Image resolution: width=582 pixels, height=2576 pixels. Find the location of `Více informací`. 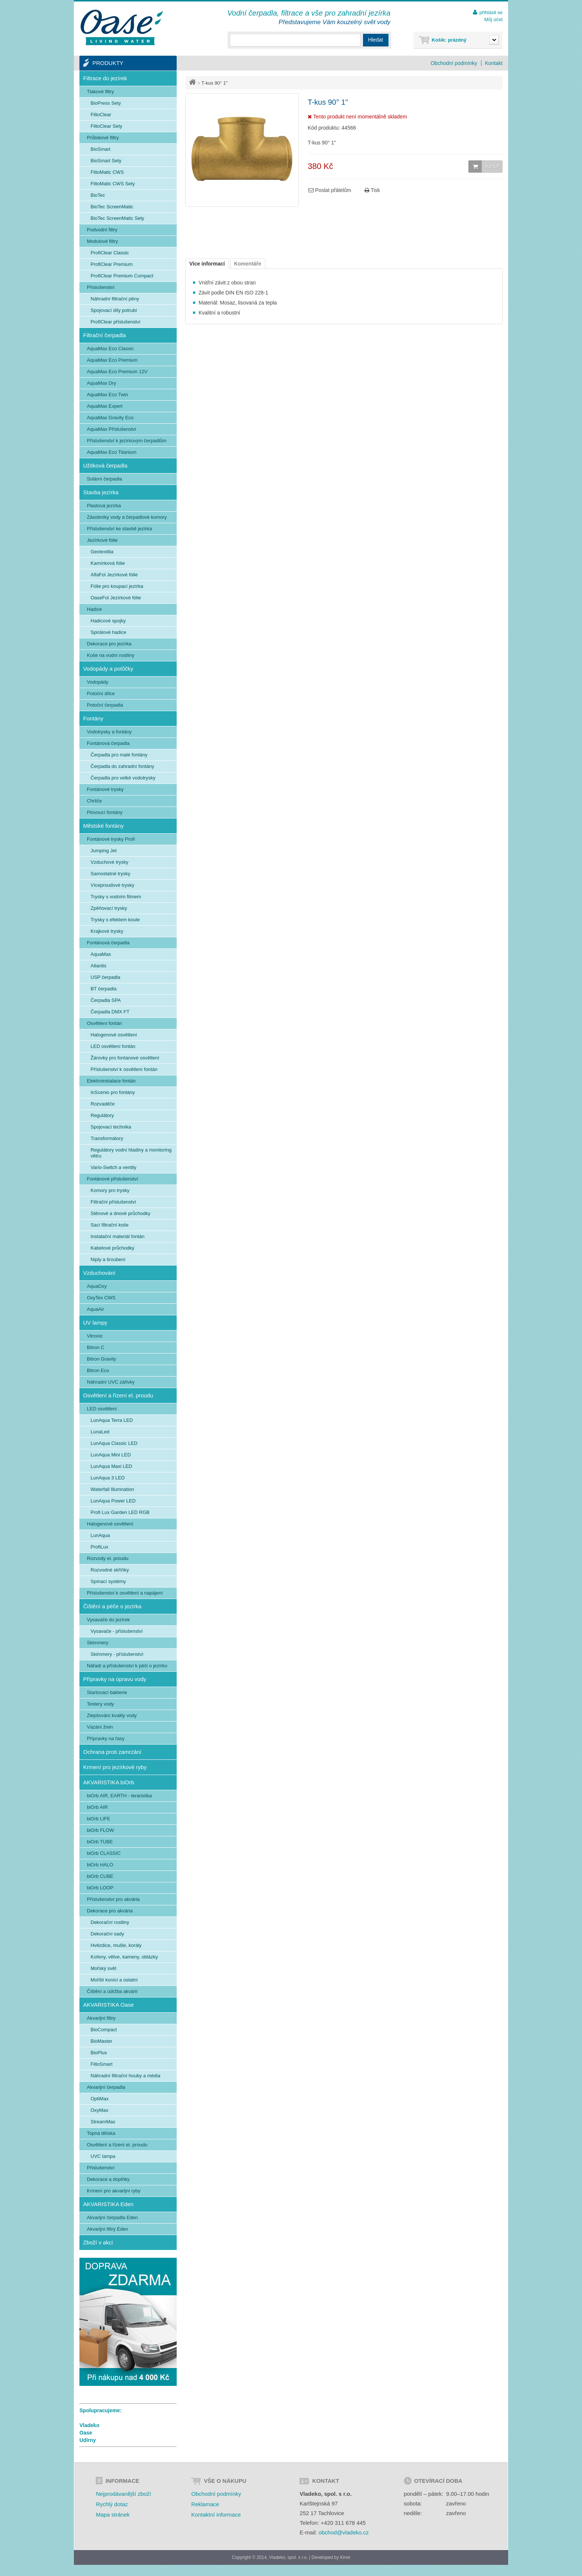

Více informací is located at coordinates (207, 264).